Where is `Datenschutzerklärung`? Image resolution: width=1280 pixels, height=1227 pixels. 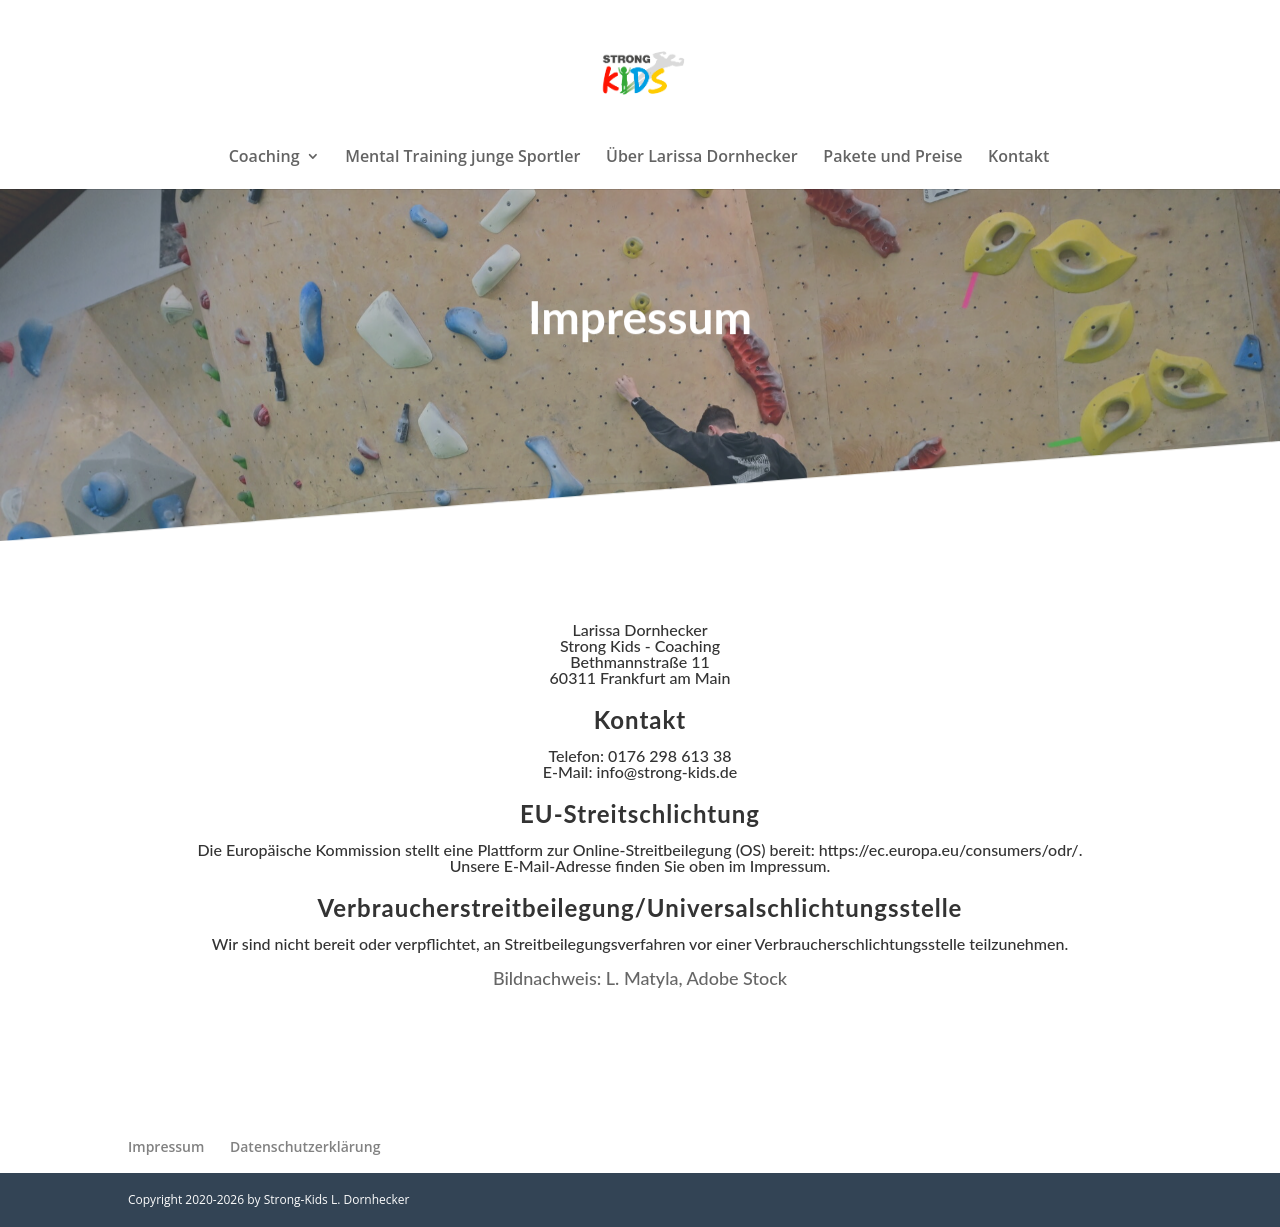
Datenschutzerklärung is located at coordinates (305, 1146).